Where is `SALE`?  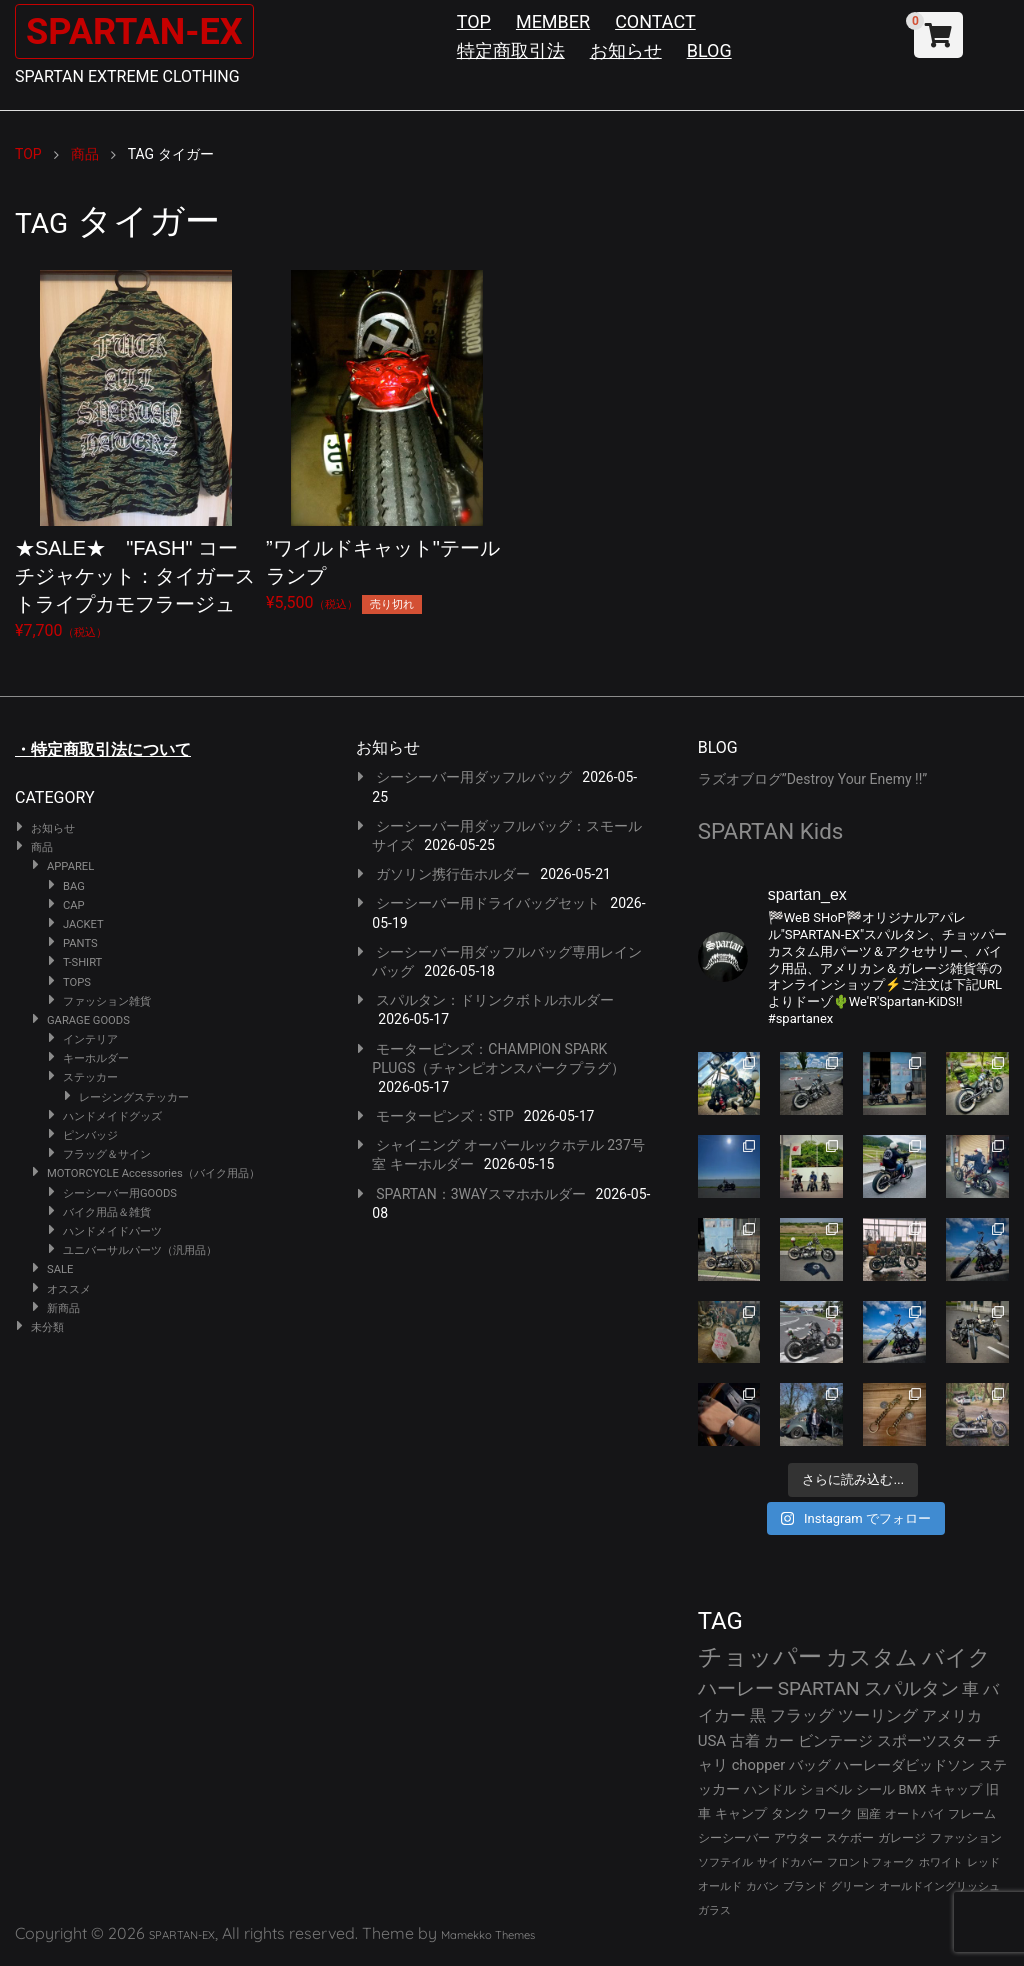
SALE is located at coordinates (60, 1269).